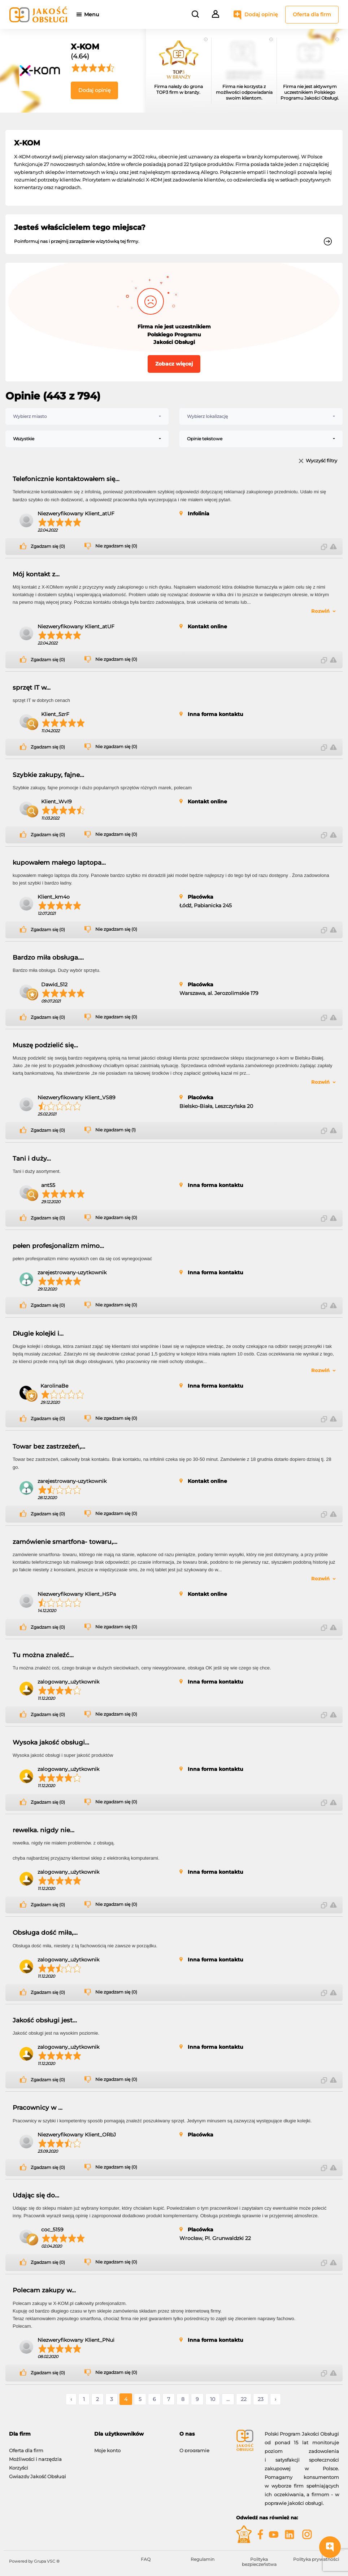 The image size is (348, 2576). I want to click on Zgadzam się (0), so click(48, 546).